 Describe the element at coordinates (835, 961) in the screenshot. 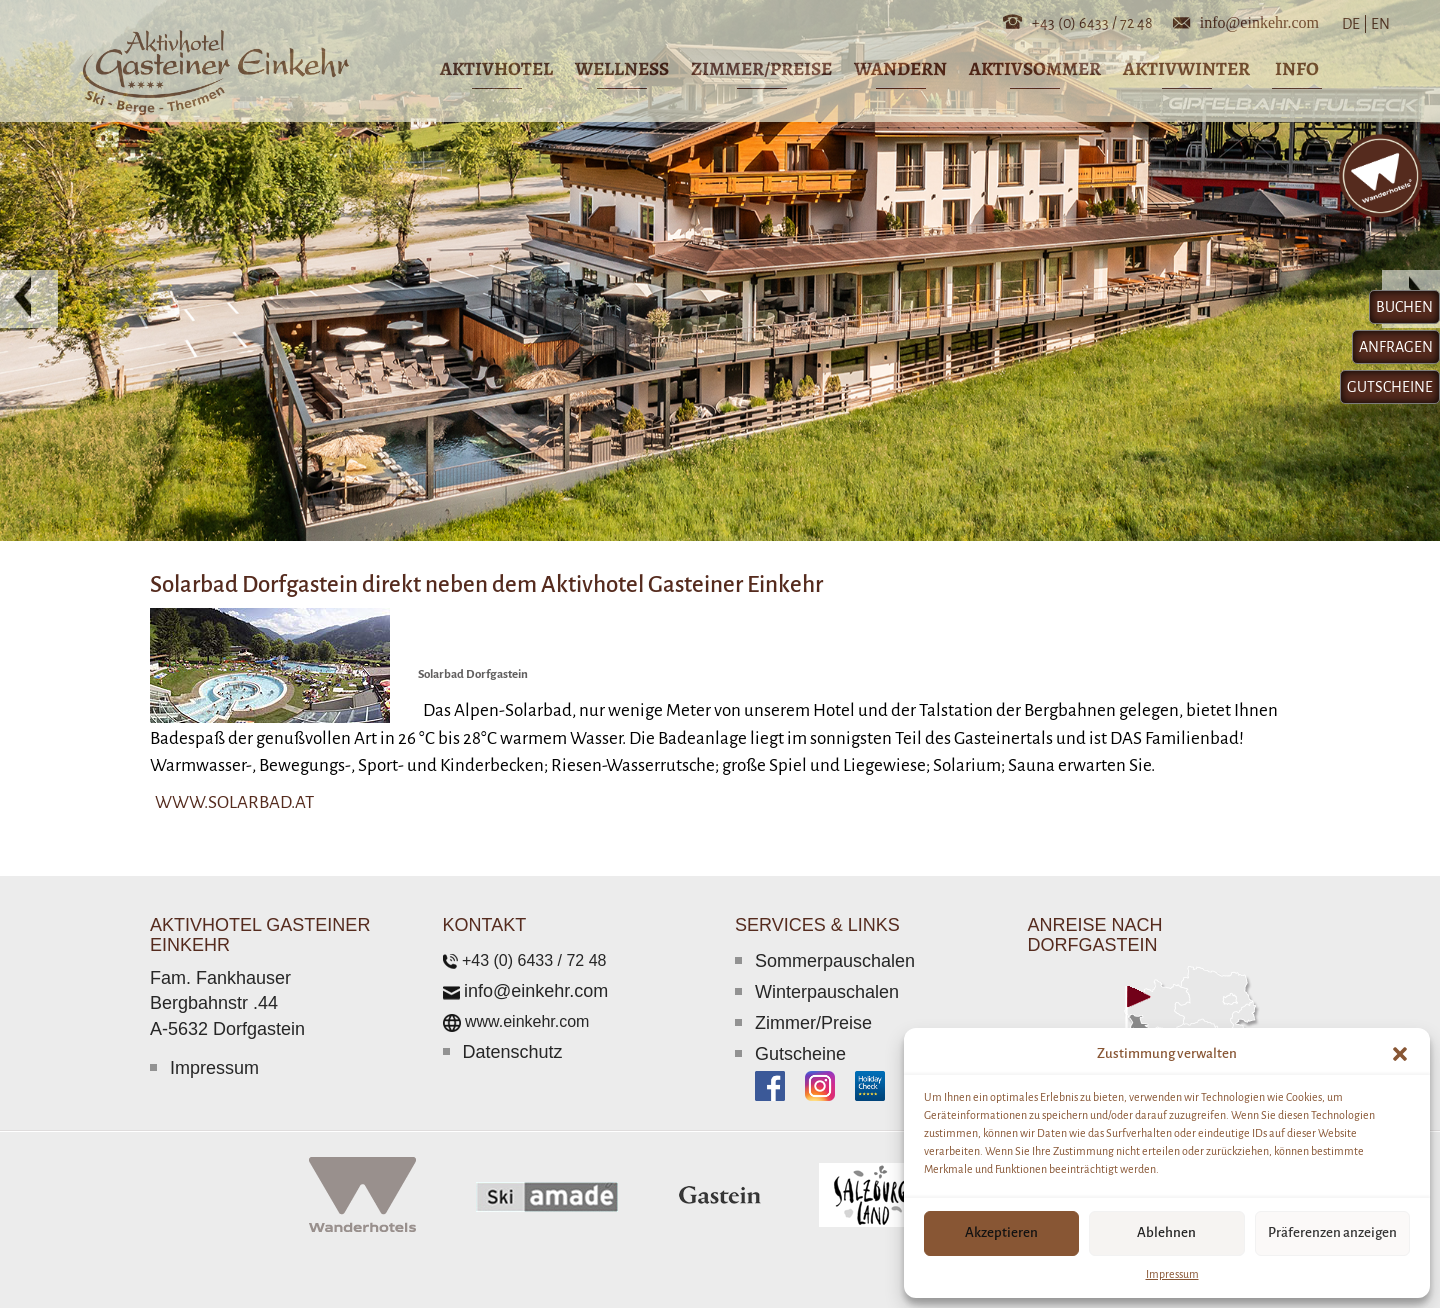

I see `Sommerpauschalen` at that location.